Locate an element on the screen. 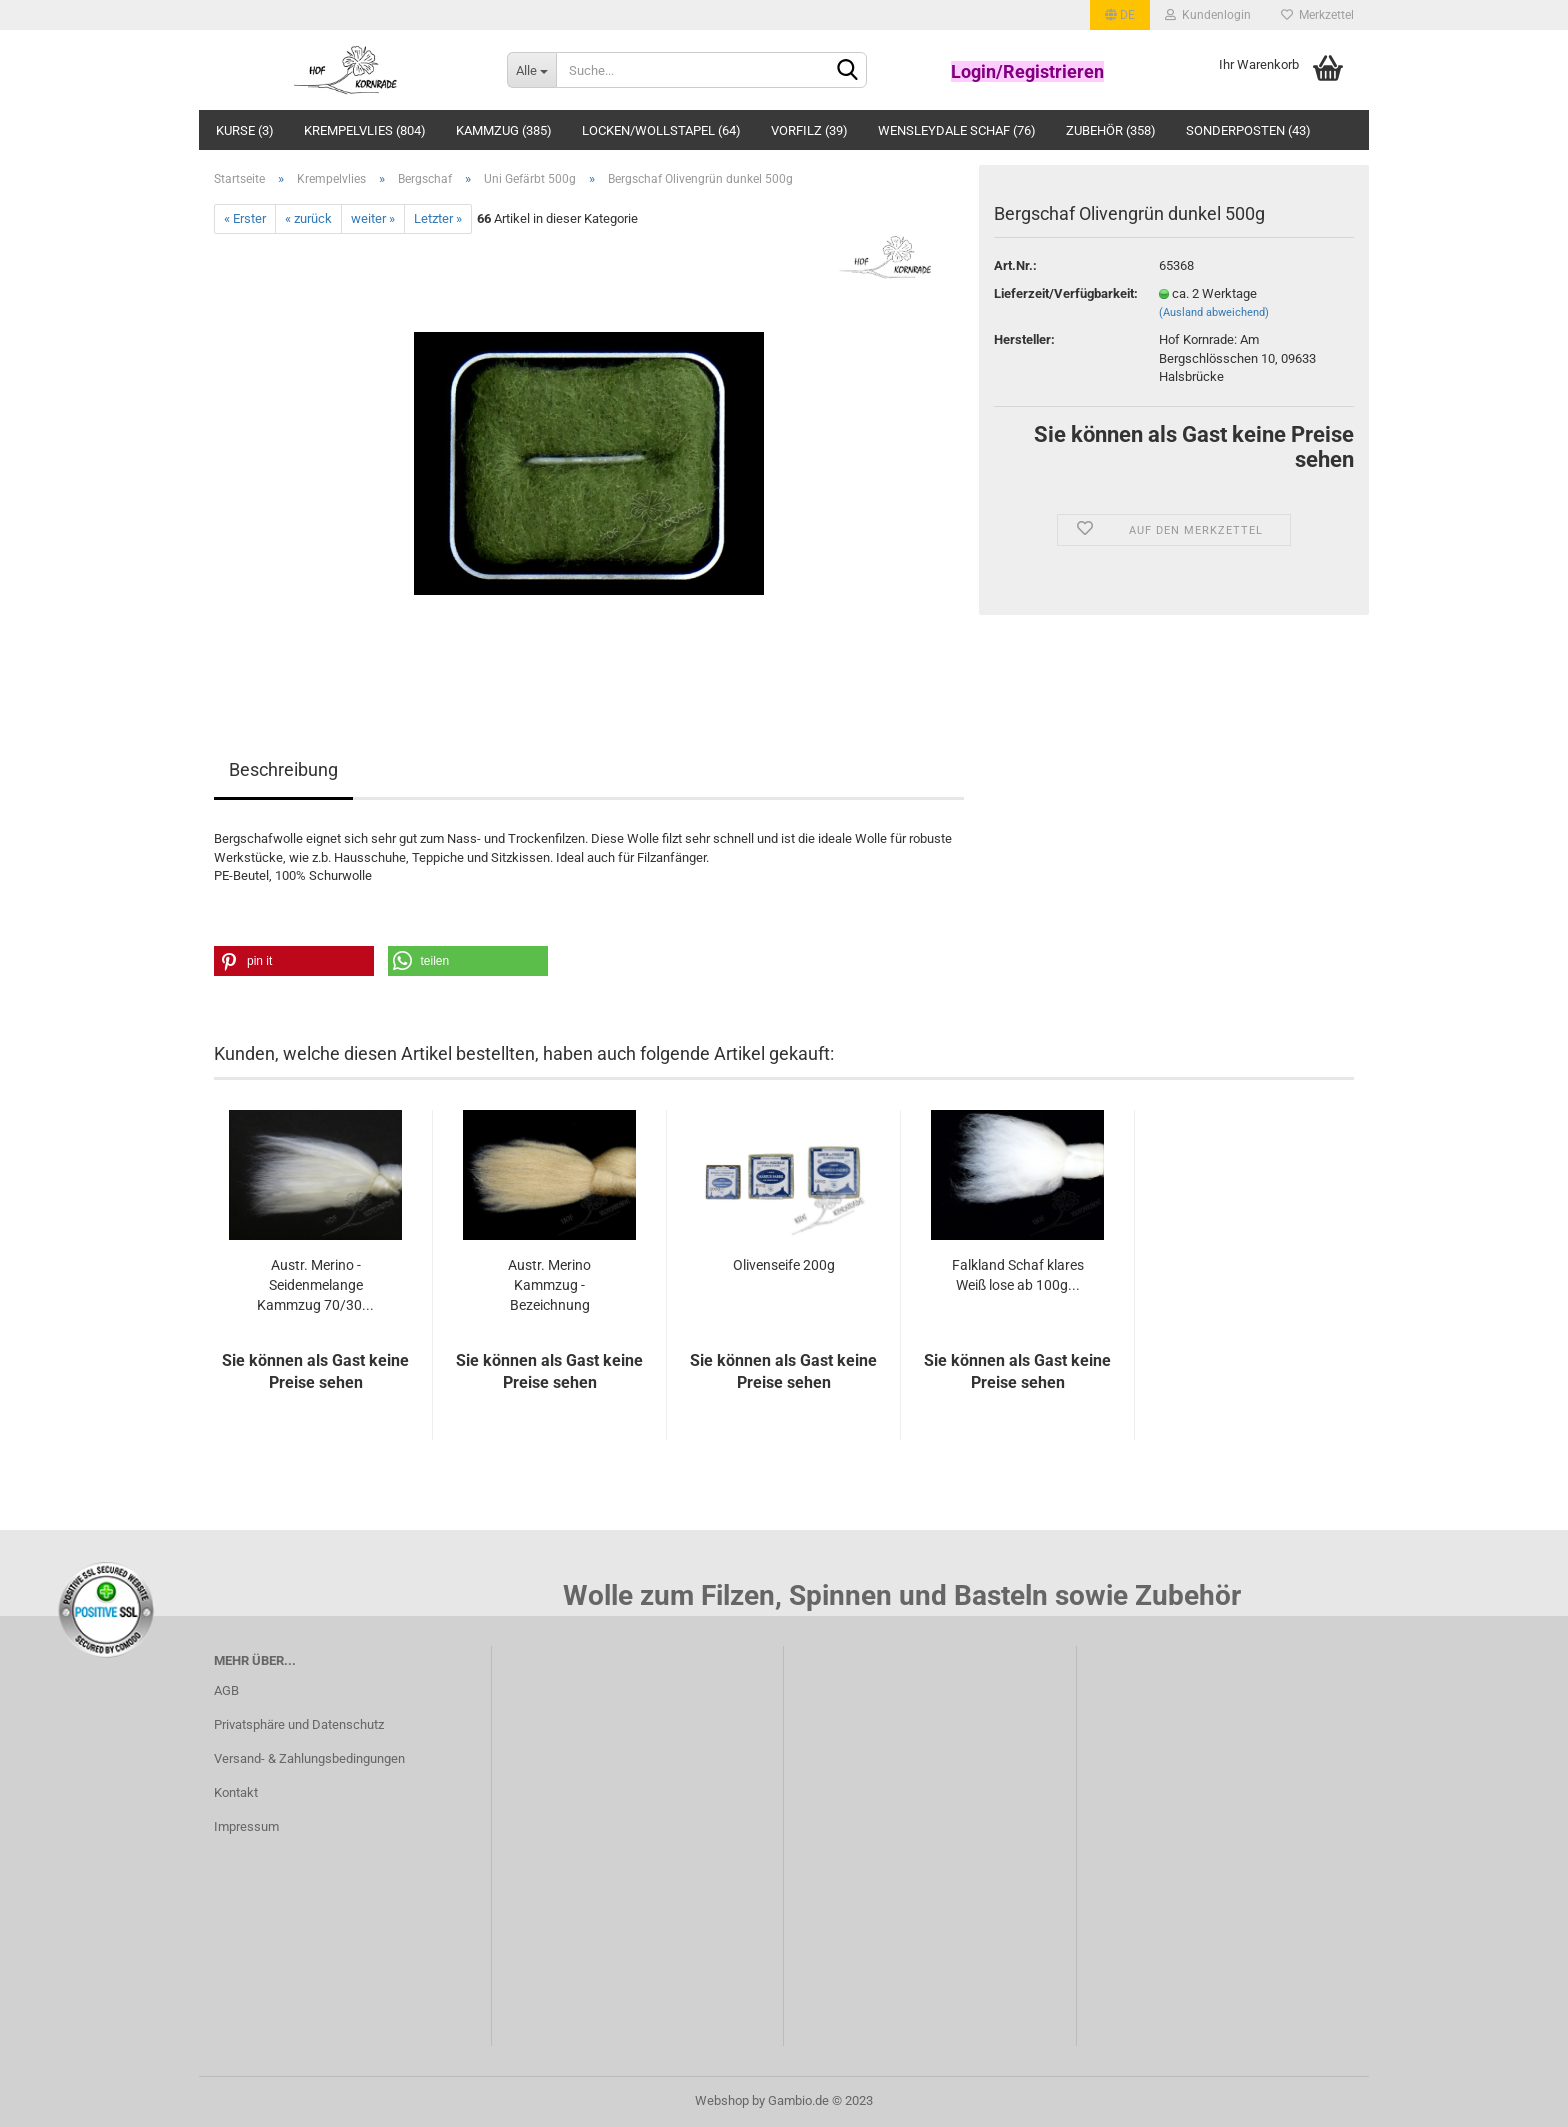 Image resolution: width=1568 pixels, height=2127 pixels. Kundenlogin is located at coordinates (1208, 15).